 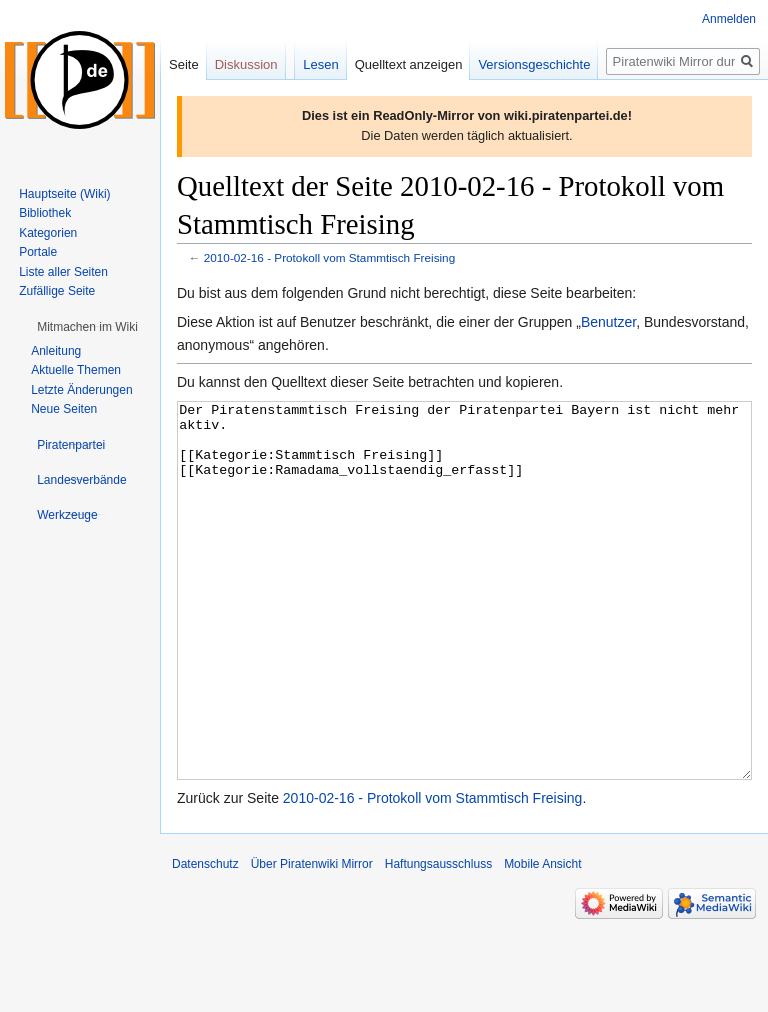 What do you see at coordinates (56, 351) in the screenshot?
I see `Anleitung` at bounding box center [56, 351].